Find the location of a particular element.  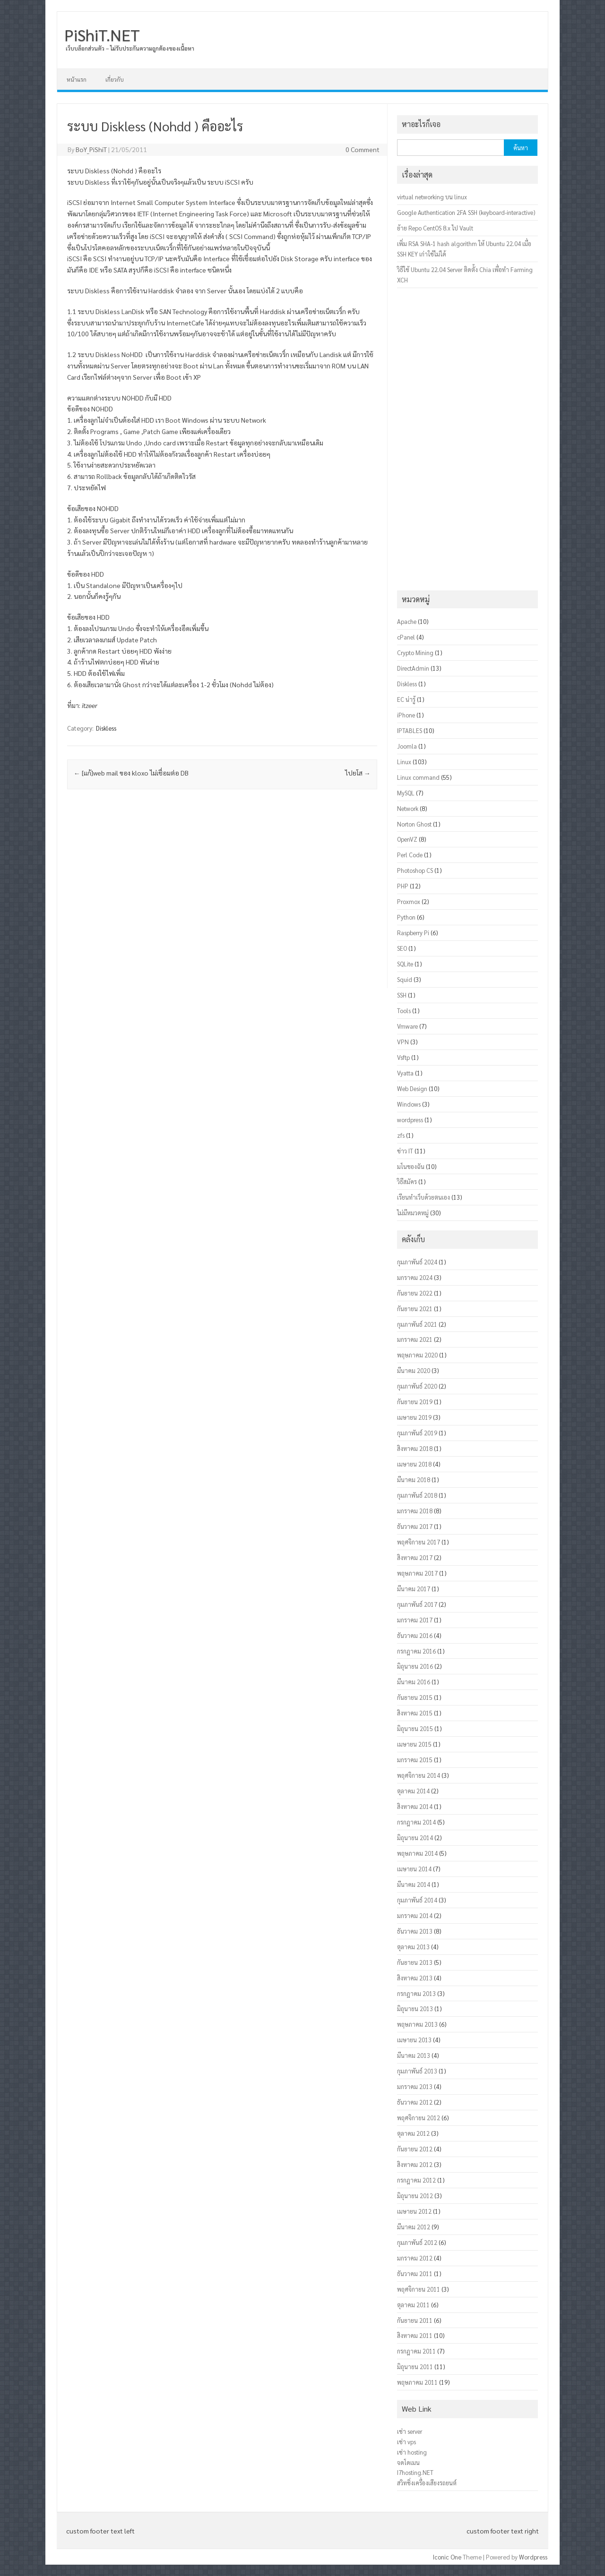

มกราคม 2013 is located at coordinates (414, 2086).